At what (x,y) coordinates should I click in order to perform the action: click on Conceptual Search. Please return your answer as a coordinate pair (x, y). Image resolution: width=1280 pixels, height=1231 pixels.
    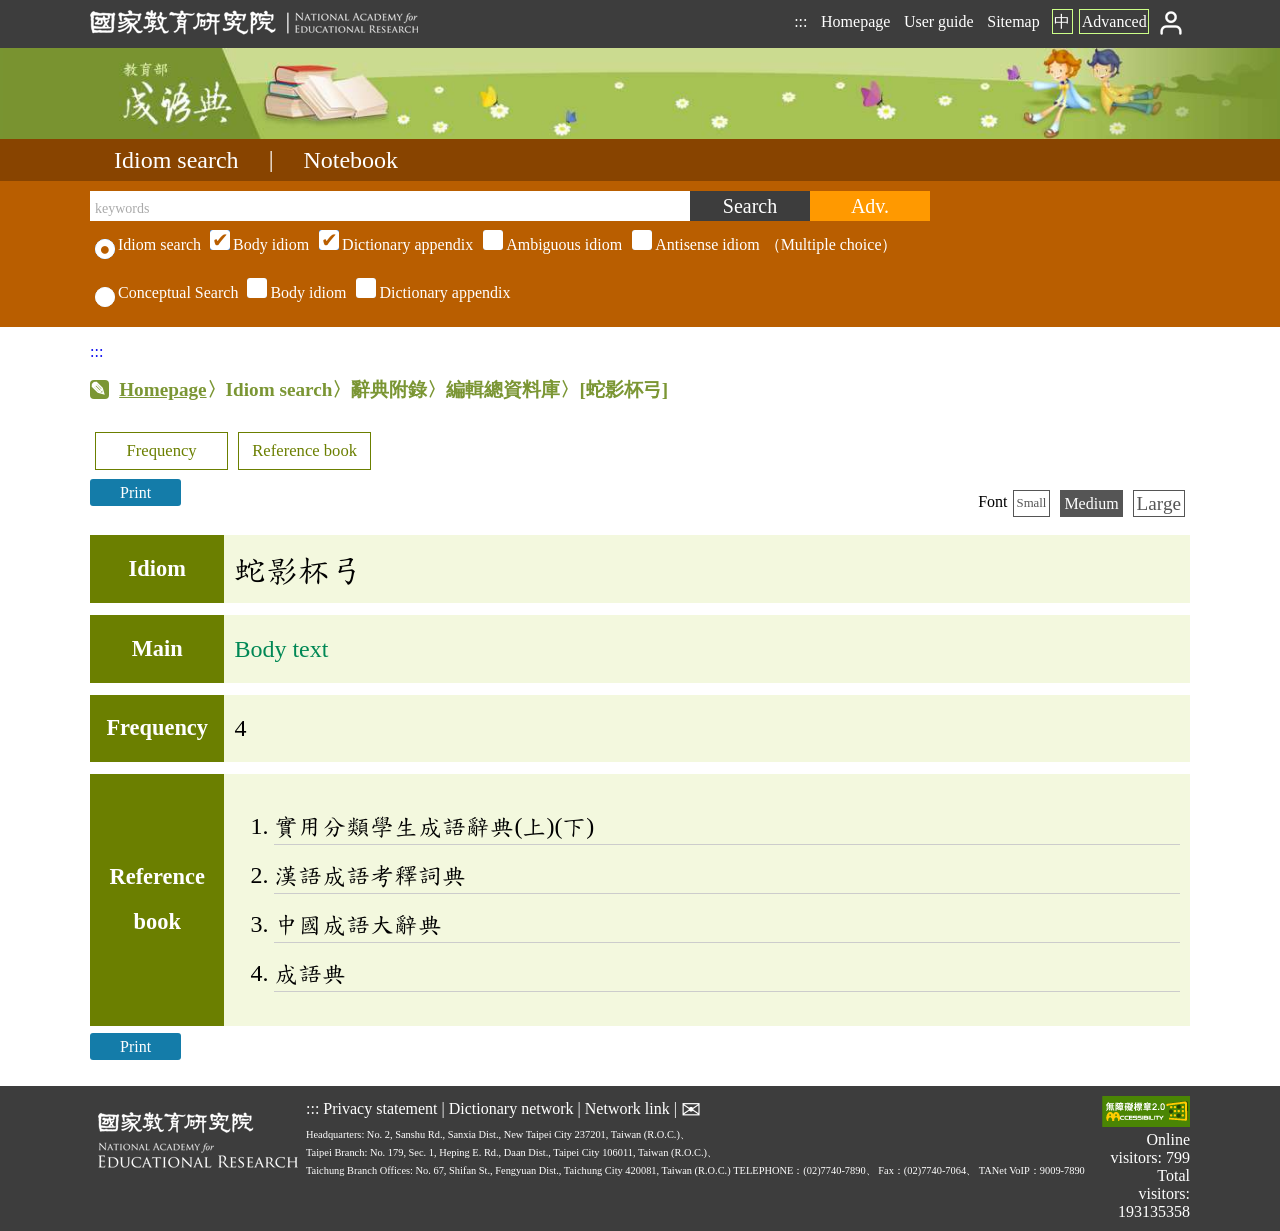
    Looking at the image, I should click on (166, 292).